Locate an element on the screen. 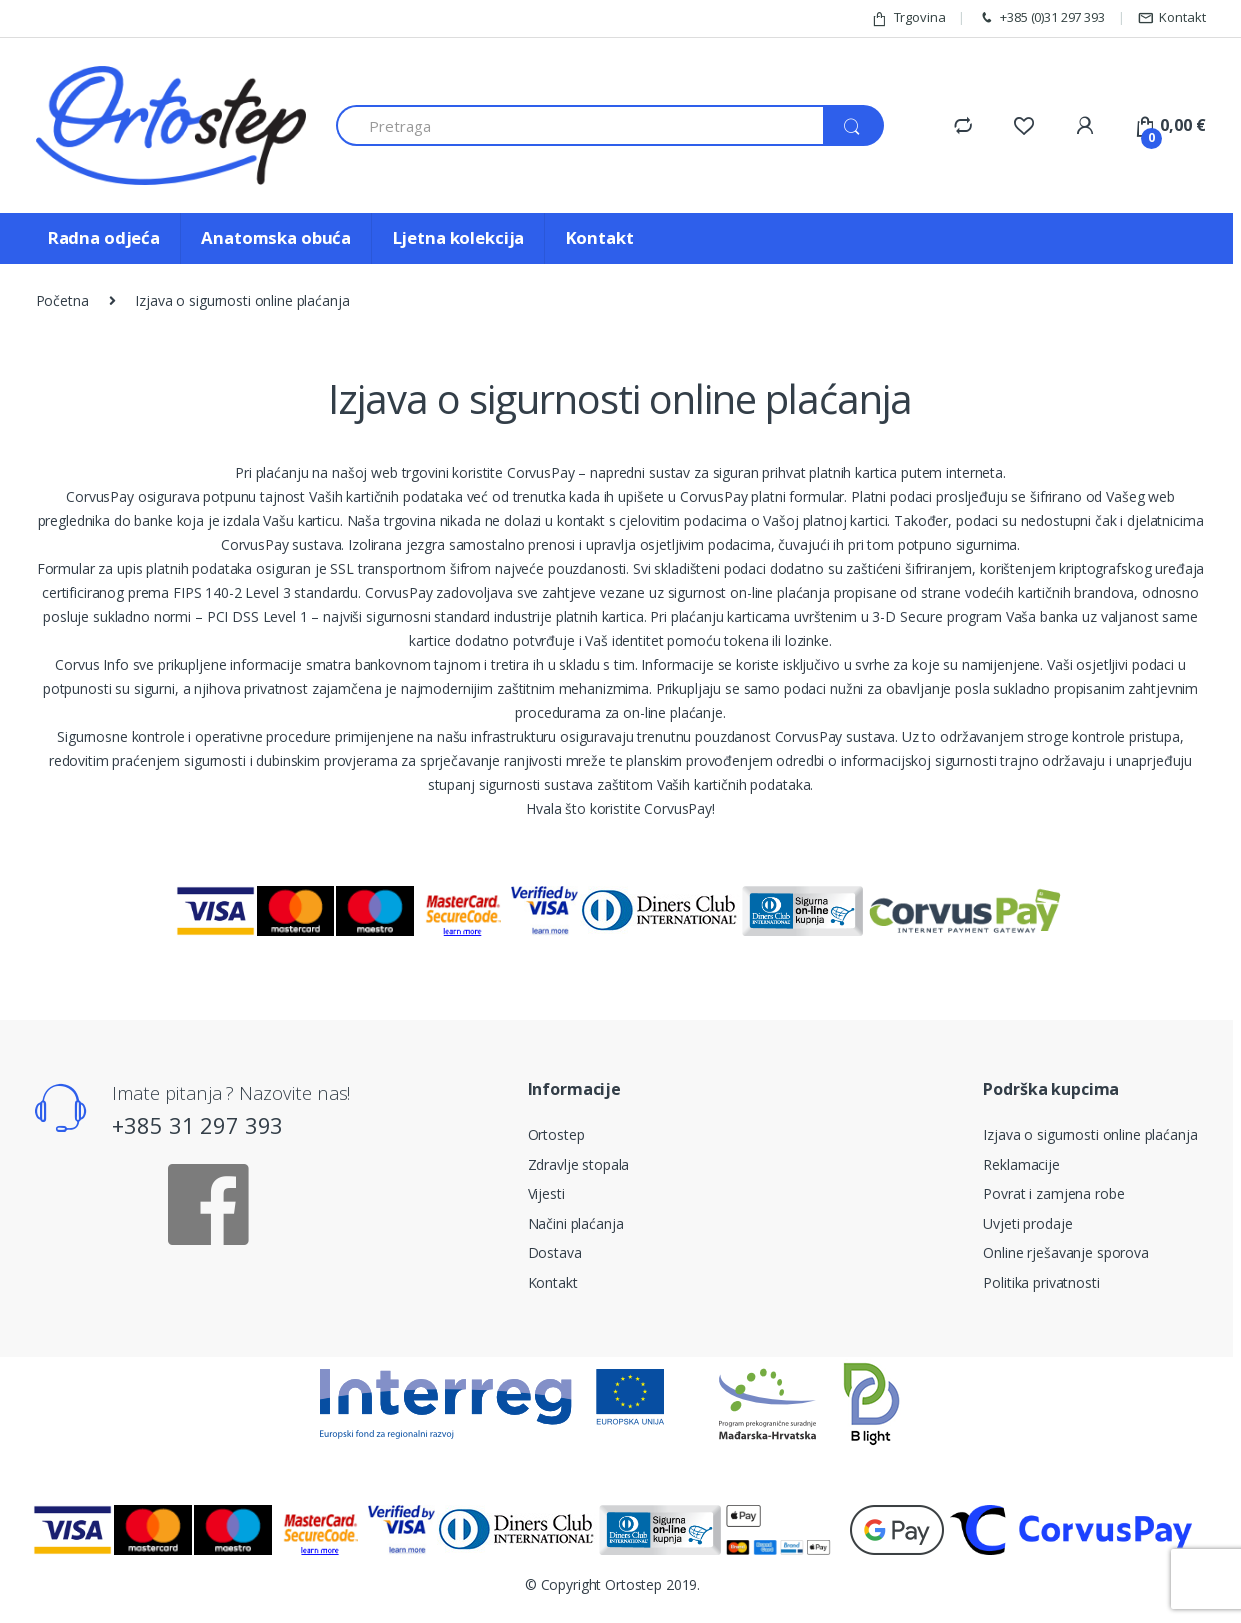  Vijesti is located at coordinates (546, 1193).